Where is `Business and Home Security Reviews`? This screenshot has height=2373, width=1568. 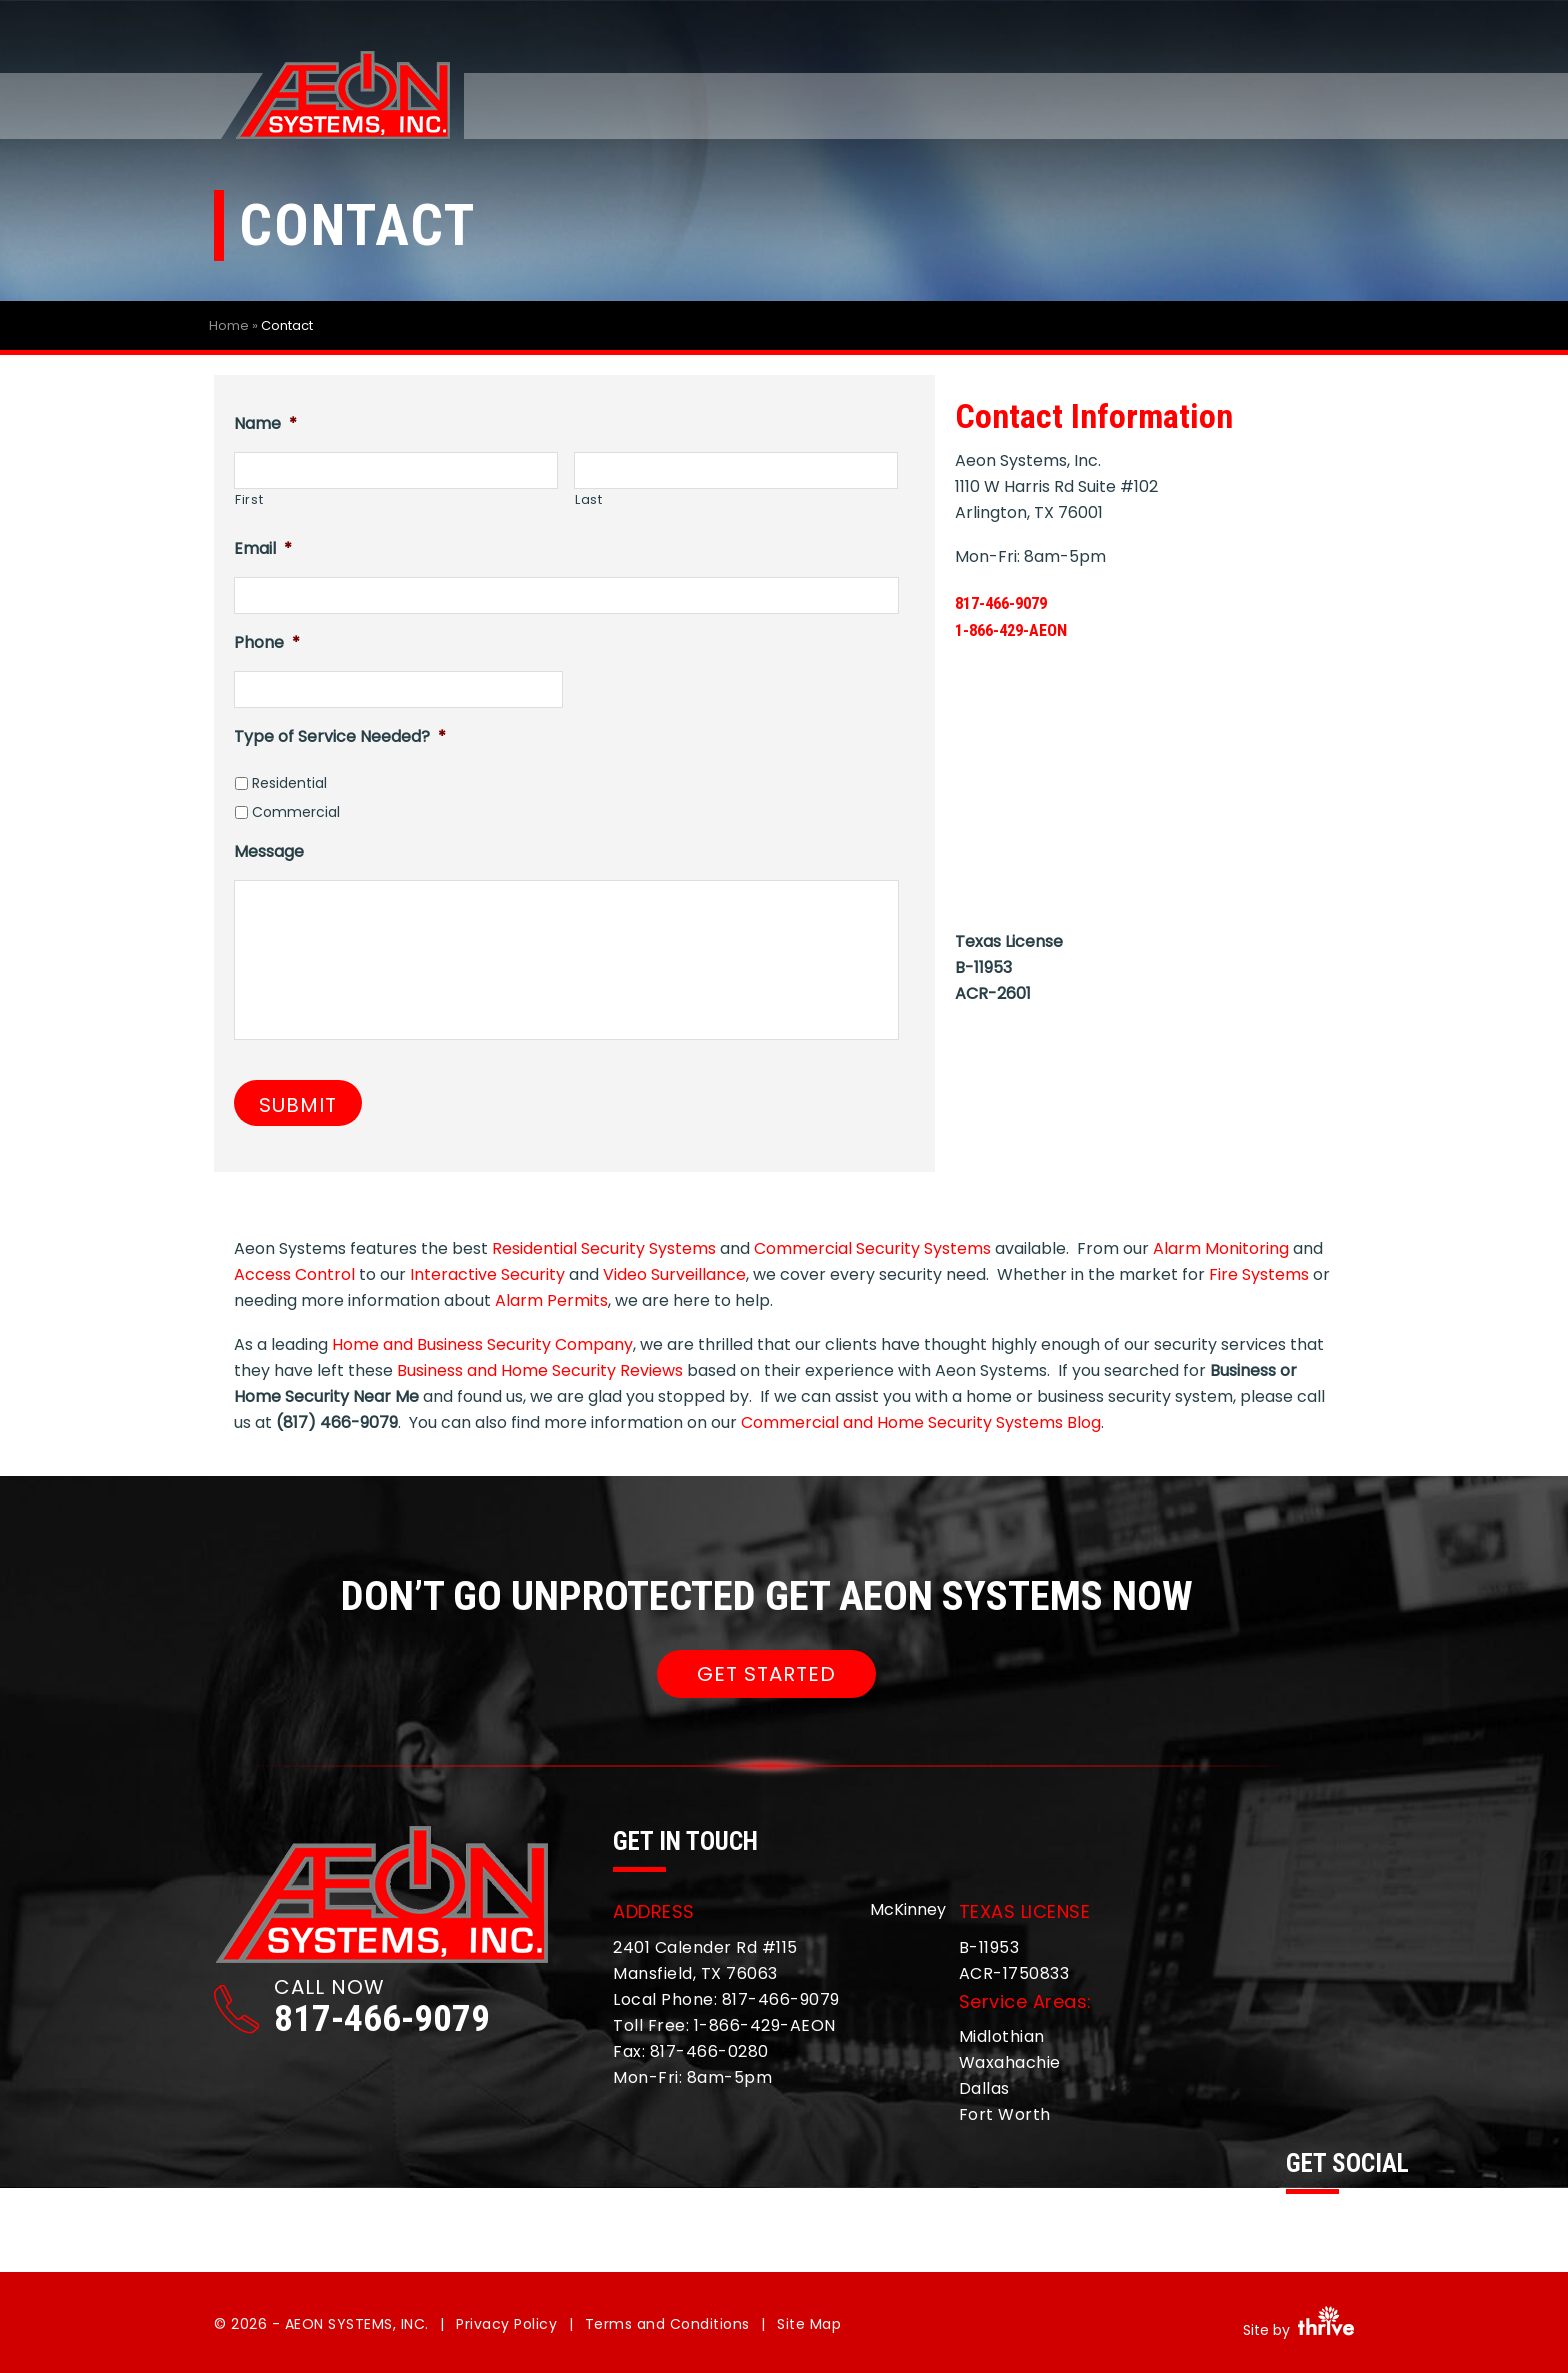
Business and Home Security Reviews is located at coordinates (540, 1370).